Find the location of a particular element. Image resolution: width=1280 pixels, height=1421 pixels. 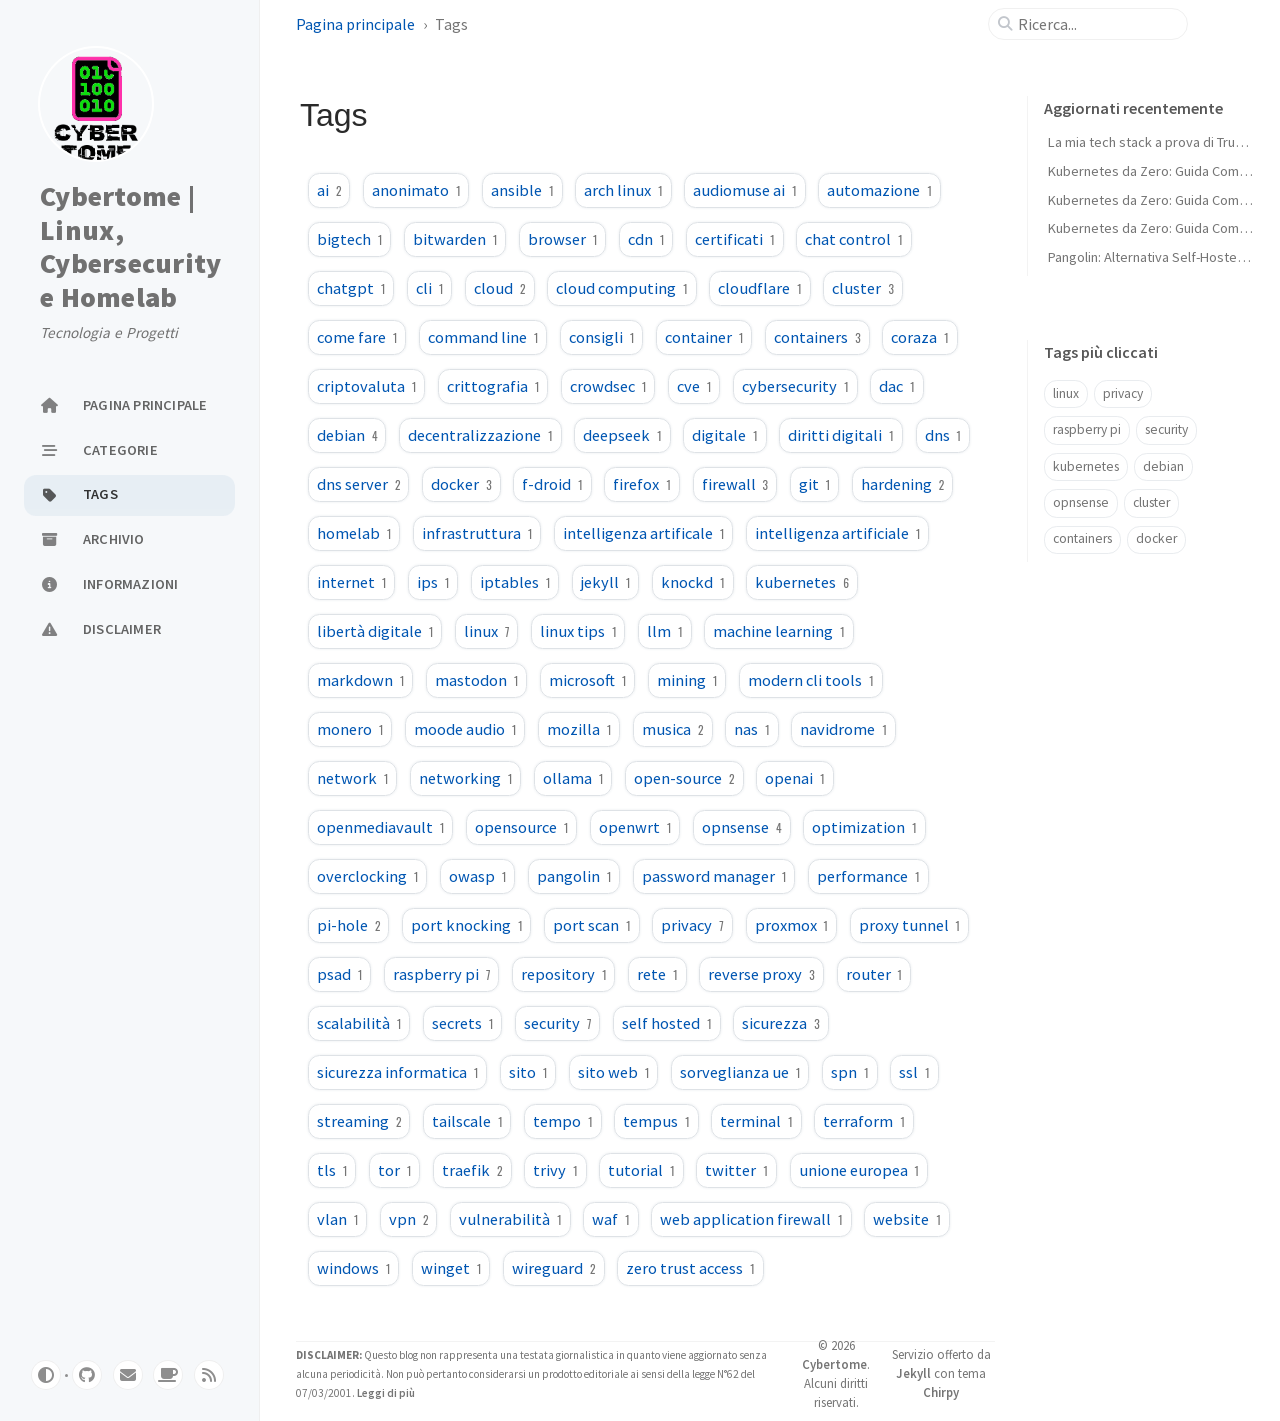

windows is located at coordinates (353, 1268).